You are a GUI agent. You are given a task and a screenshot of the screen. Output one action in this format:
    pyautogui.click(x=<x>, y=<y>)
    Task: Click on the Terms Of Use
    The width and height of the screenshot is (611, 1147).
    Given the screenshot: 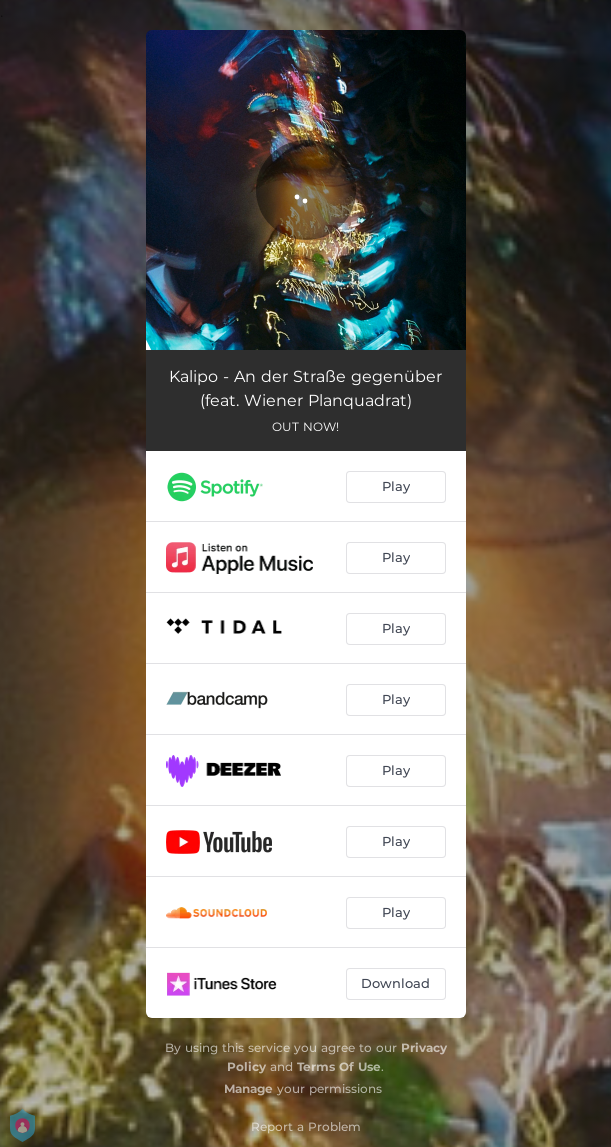 What is the action you would take?
    pyautogui.click(x=339, y=1066)
    